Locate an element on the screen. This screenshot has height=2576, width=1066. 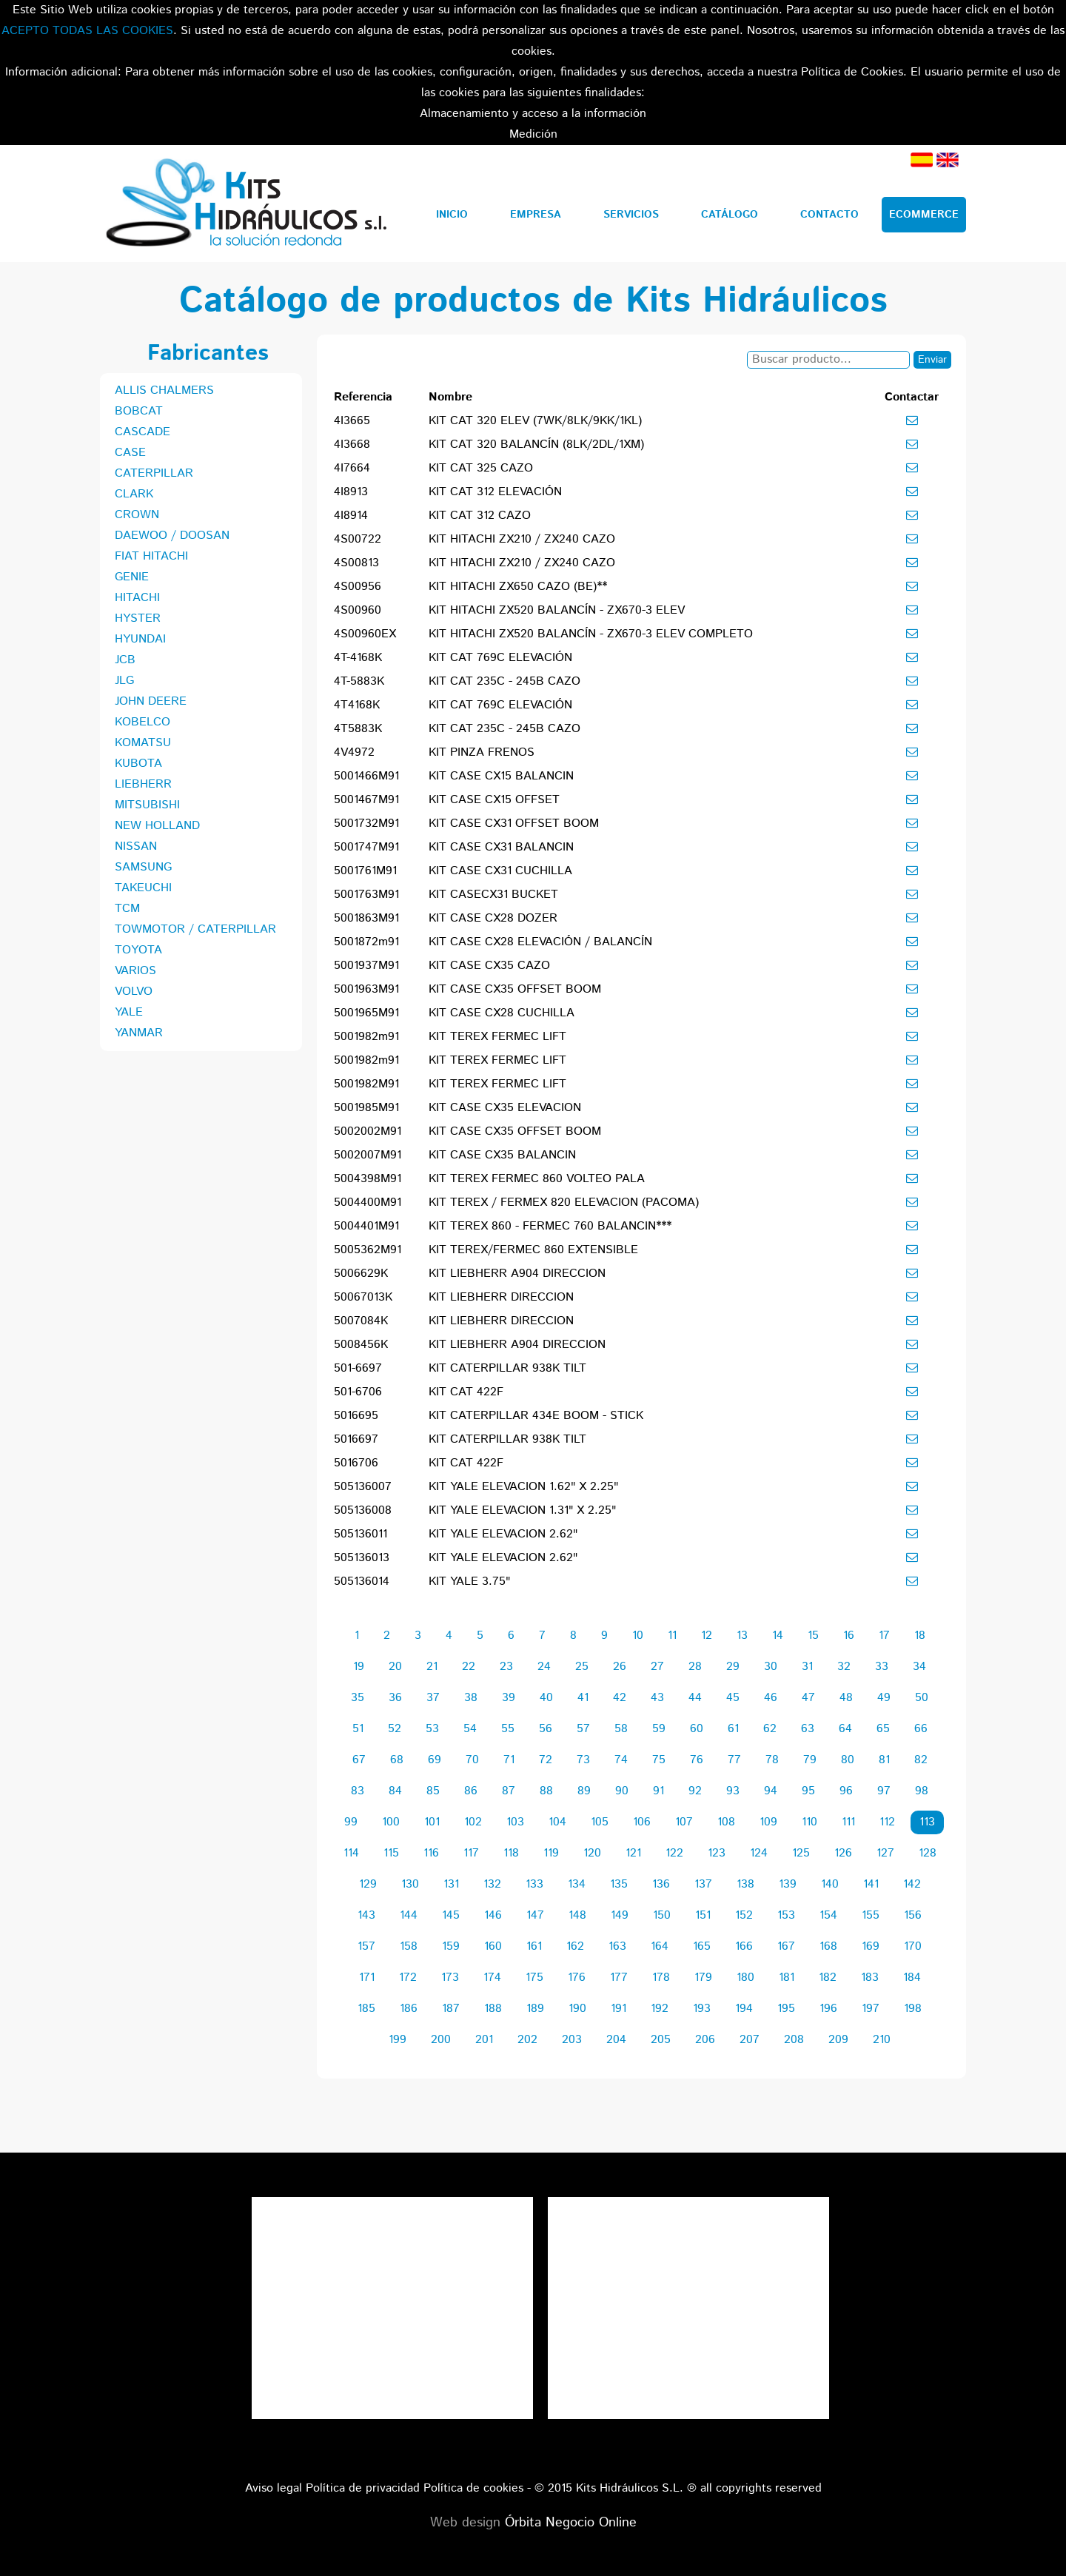
122 is located at coordinates (674, 1853).